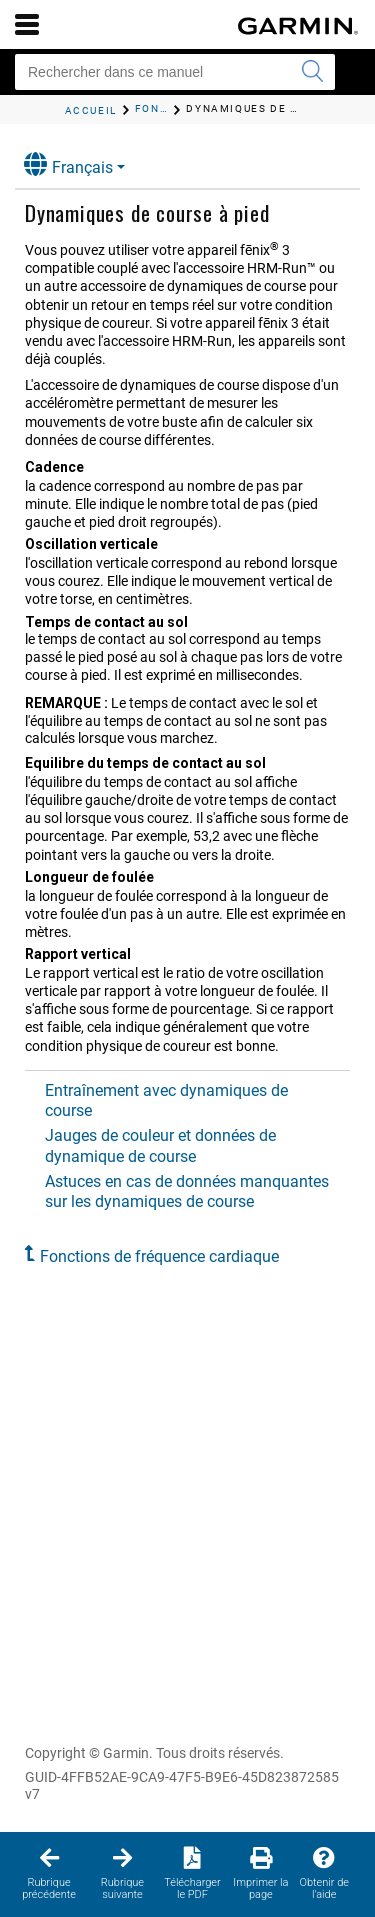  Describe the element at coordinates (160, 1145) in the screenshot. I see `Jauges de couleur et données de dynamique de course` at that location.